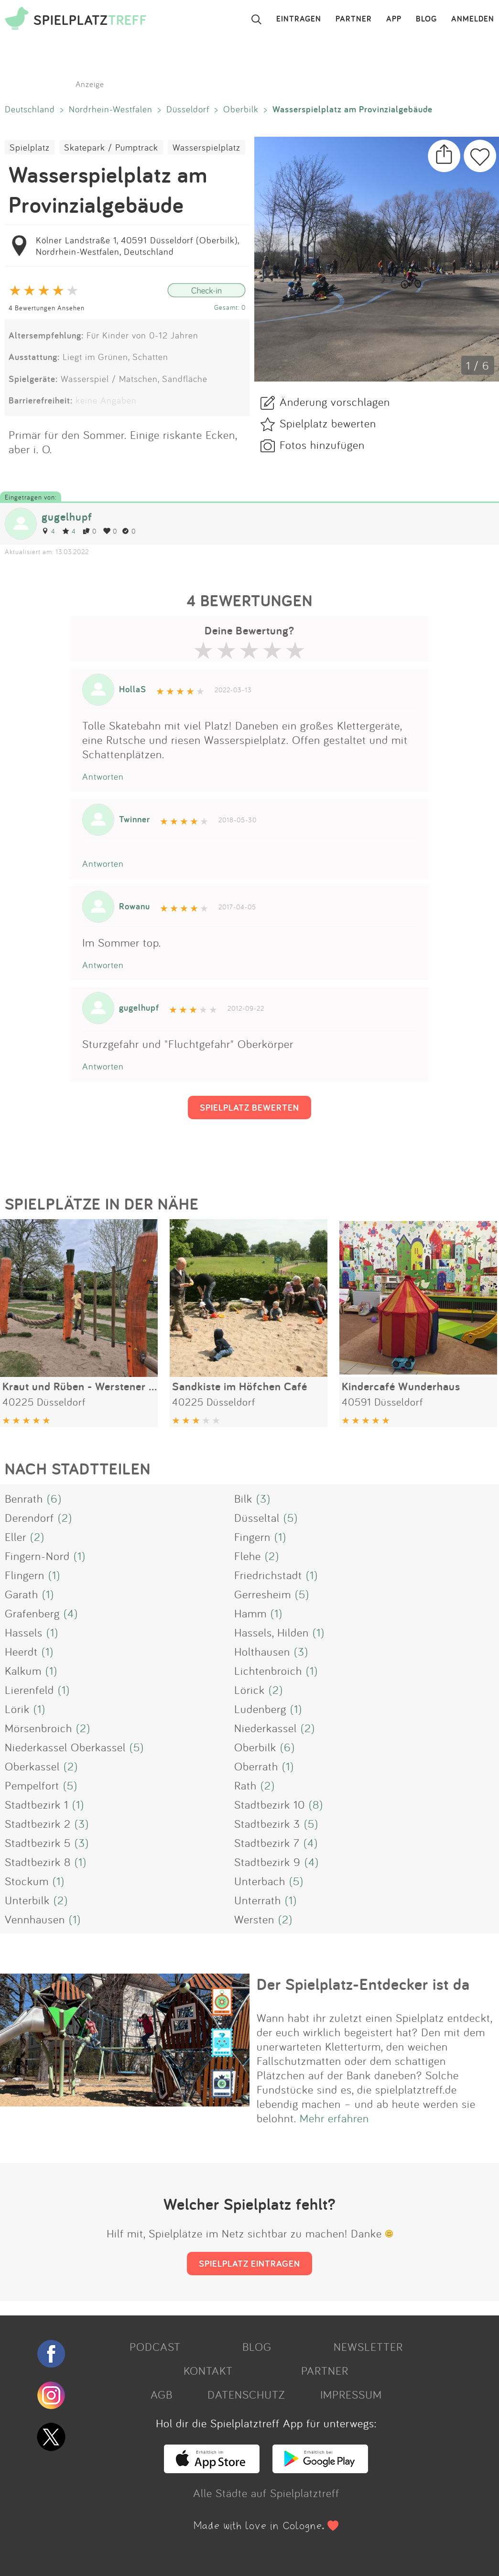 This screenshot has width=499, height=2576. I want to click on Stadtbezirk 9, so click(267, 1862).